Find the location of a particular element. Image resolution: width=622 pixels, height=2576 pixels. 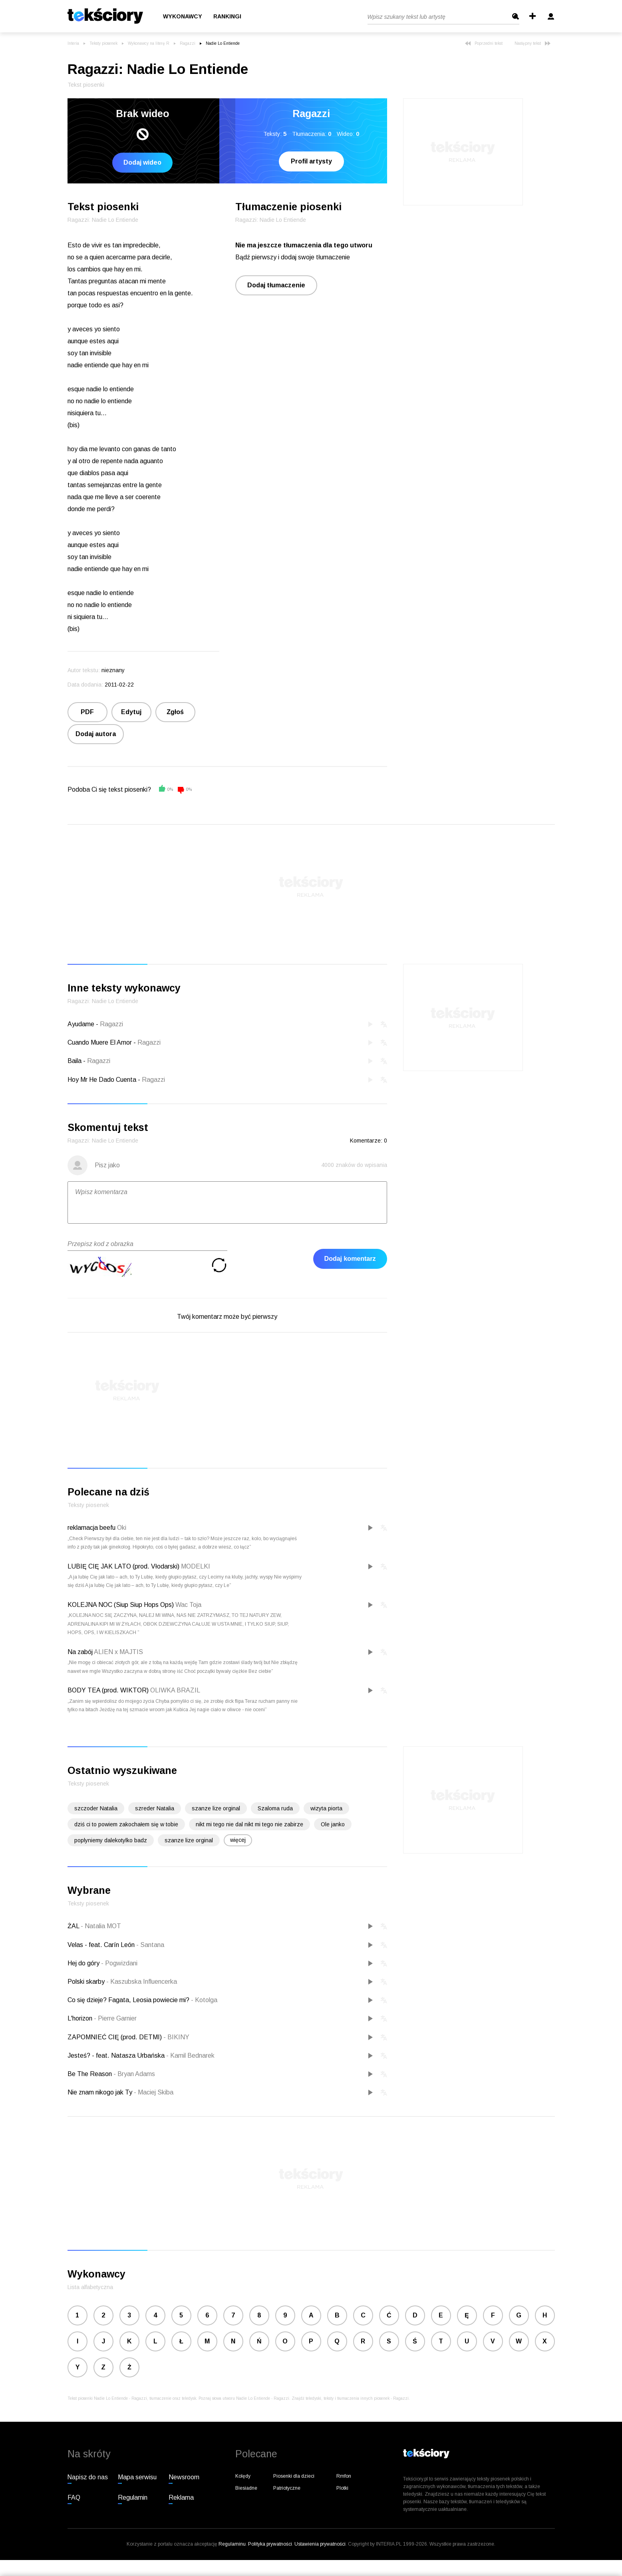

Bryan Adams is located at coordinates (134, 2073).